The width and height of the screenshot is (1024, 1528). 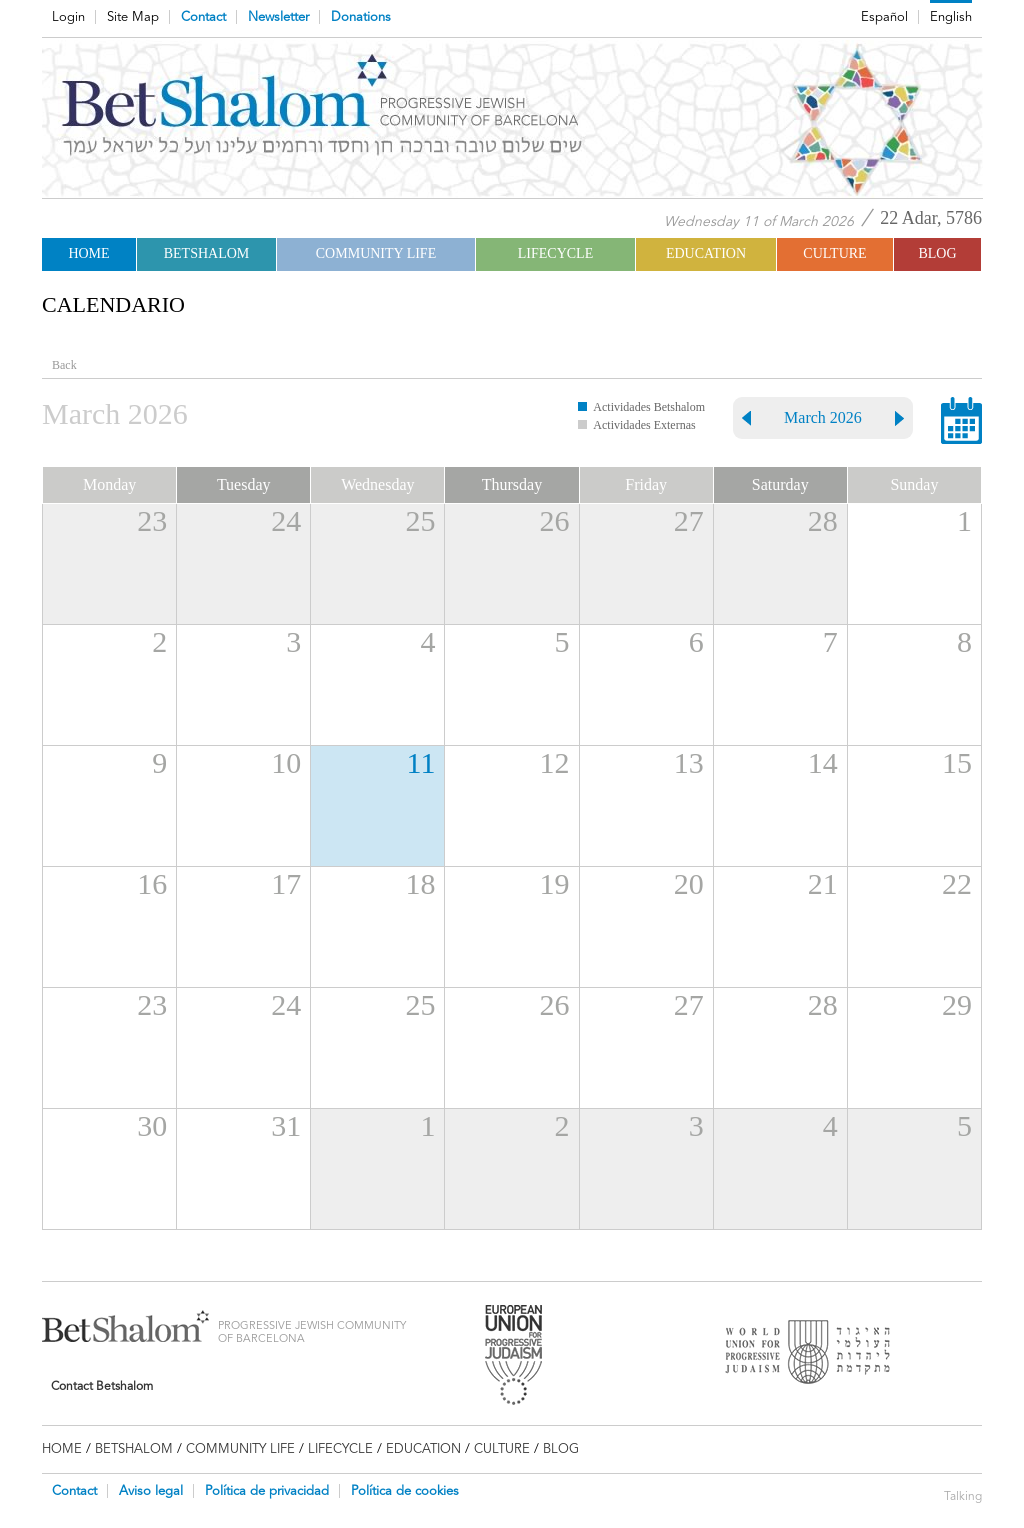 I want to click on Aviso legal, so click(x=151, y=1491).